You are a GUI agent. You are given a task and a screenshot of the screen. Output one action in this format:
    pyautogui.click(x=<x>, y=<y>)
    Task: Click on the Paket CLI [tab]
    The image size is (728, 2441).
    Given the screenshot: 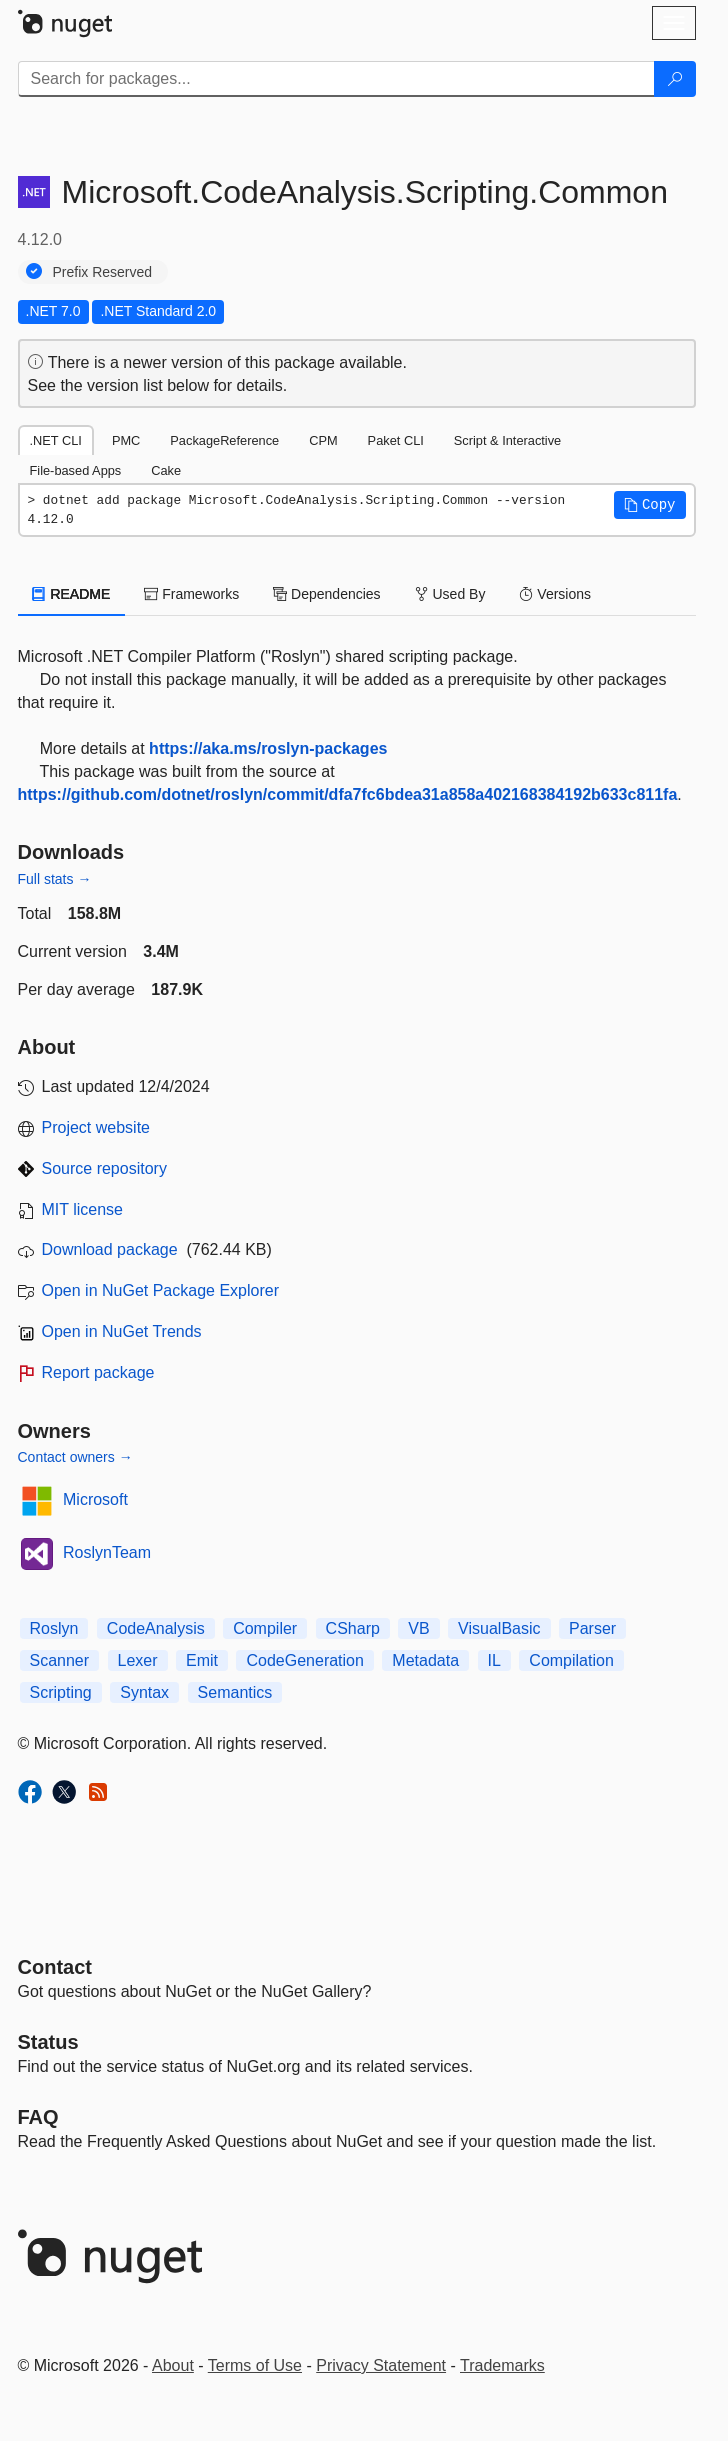 What is the action you would take?
    pyautogui.click(x=396, y=440)
    